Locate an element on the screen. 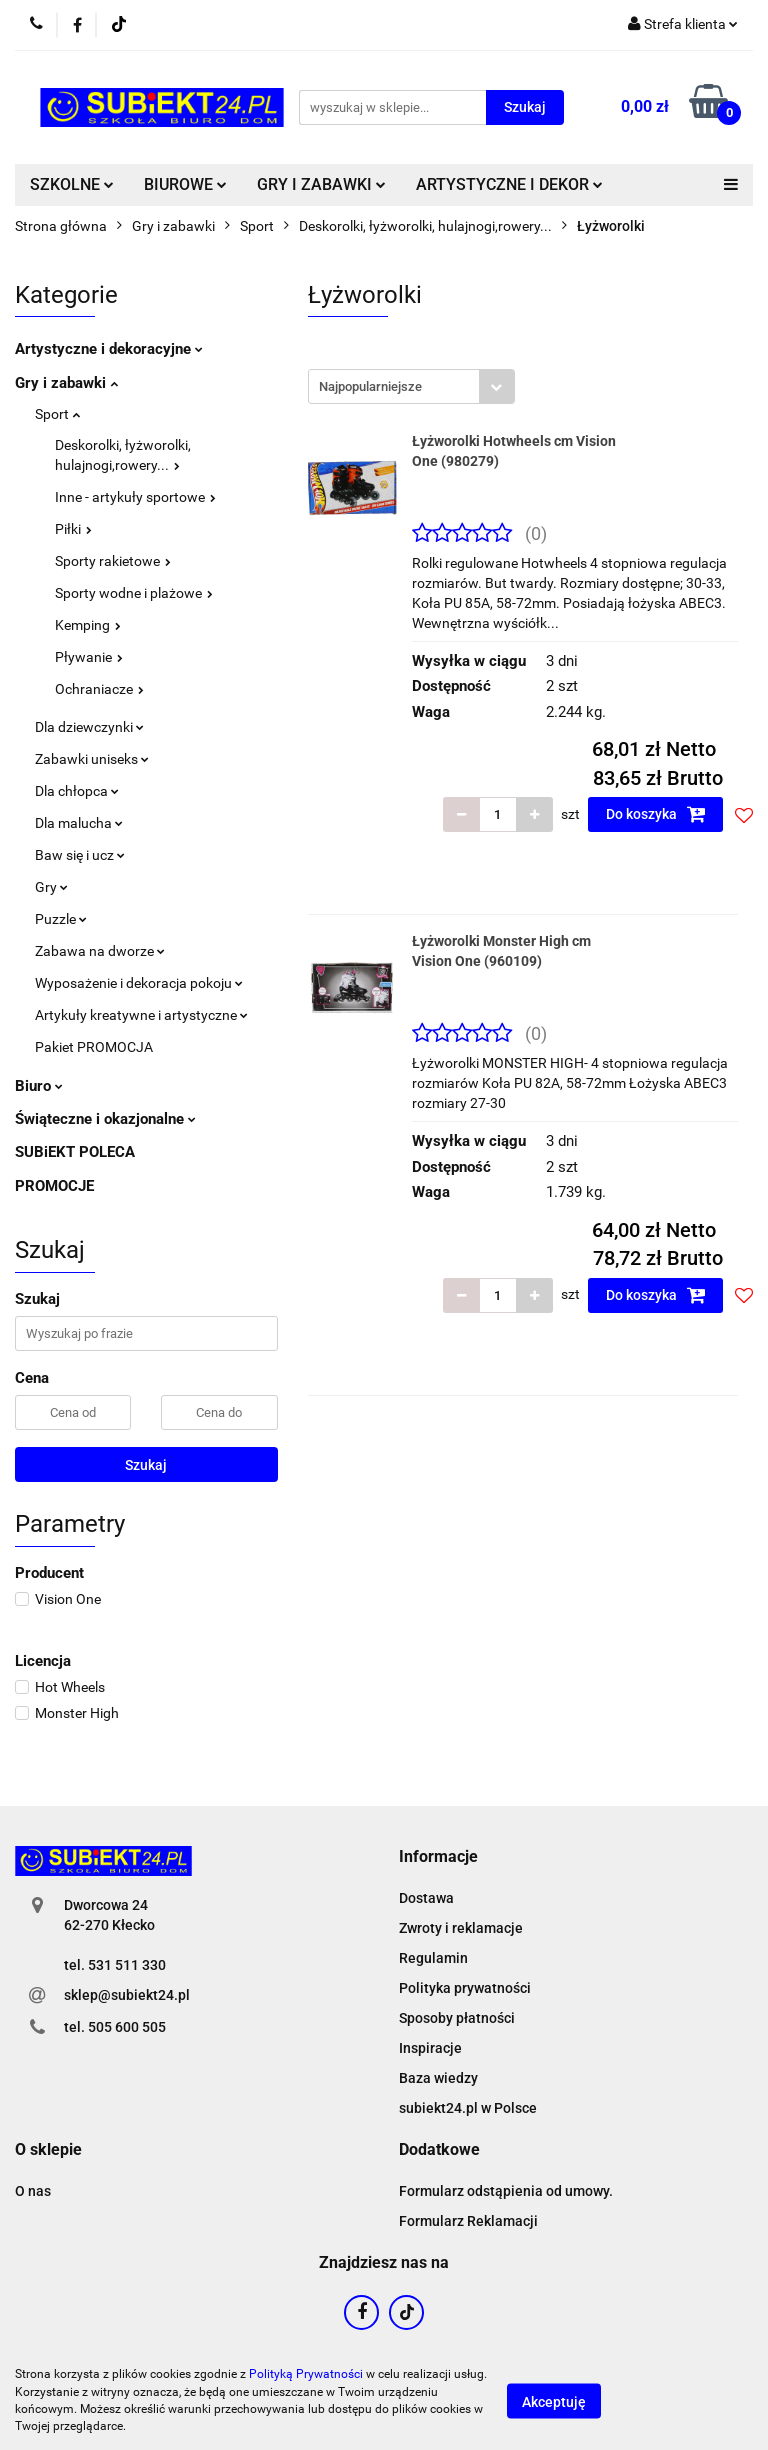 The height and width of the screenshot is (2450, 768). Sporty wodne i plażowe is located at coordinates (134, 593).